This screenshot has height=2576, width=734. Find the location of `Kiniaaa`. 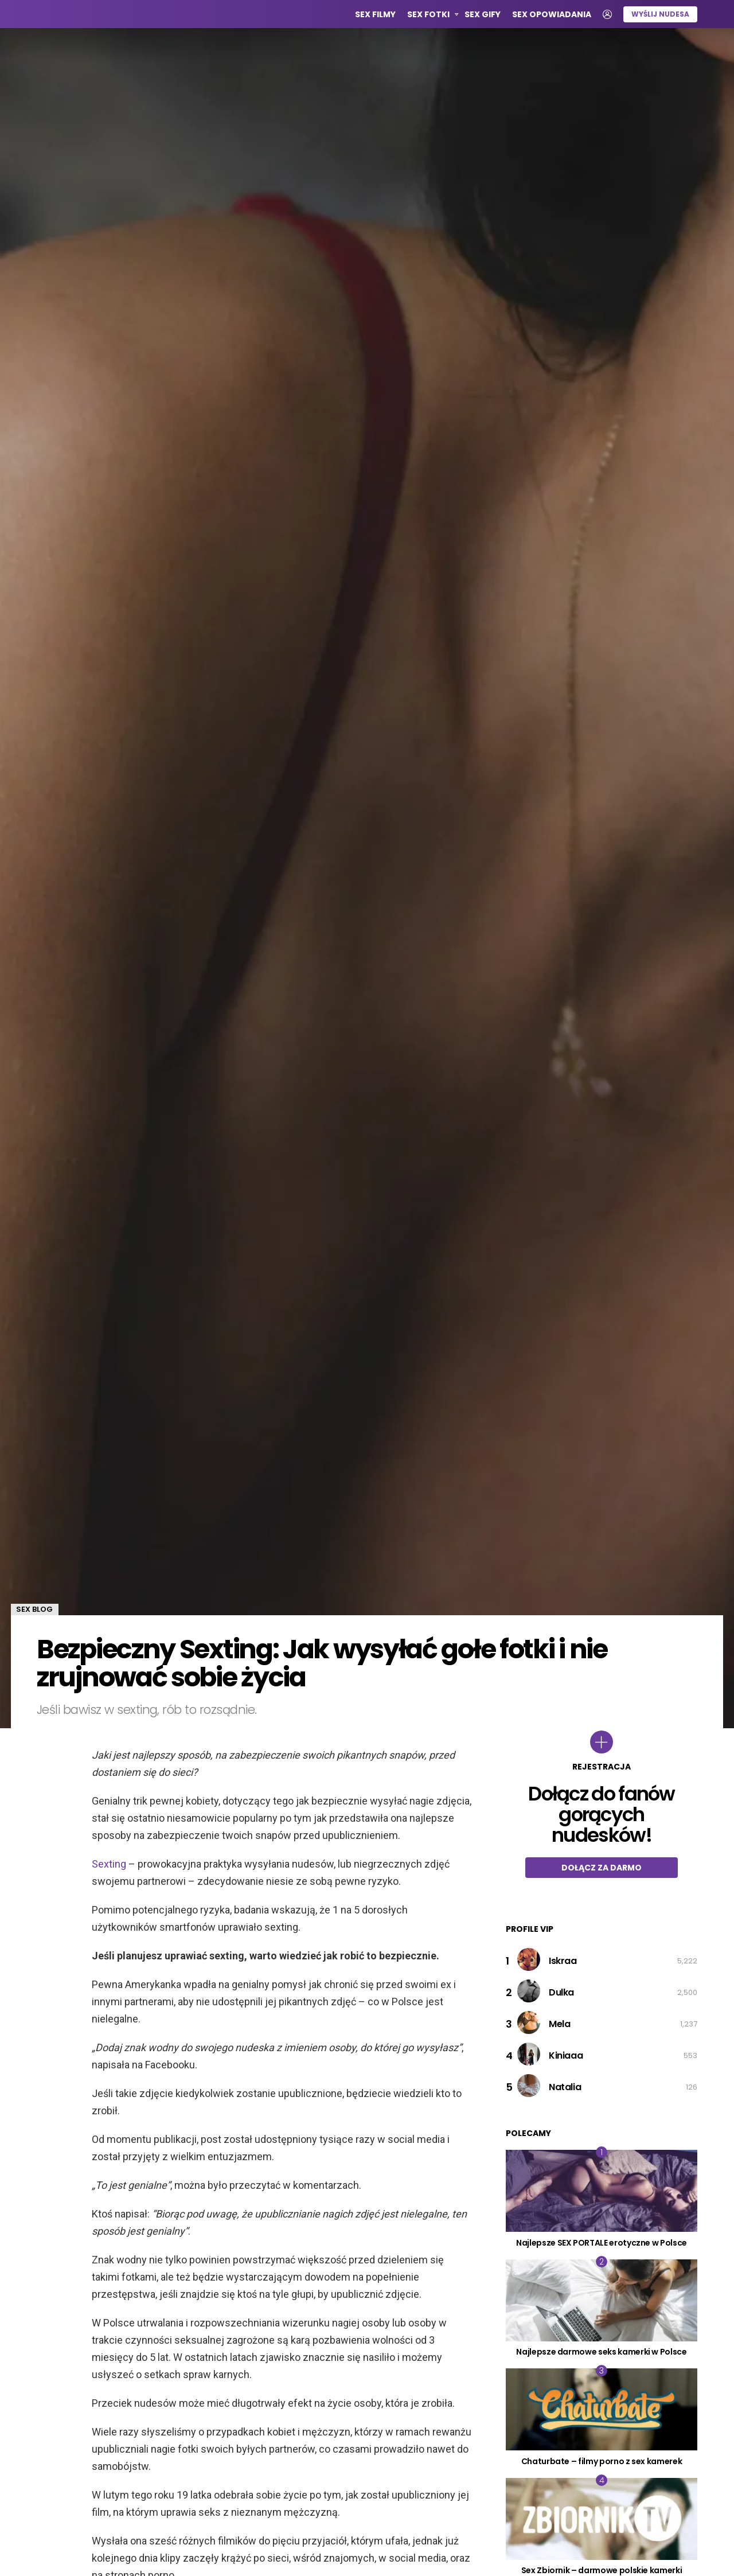

Kiniaaa is located at coordinates (566, 2055).